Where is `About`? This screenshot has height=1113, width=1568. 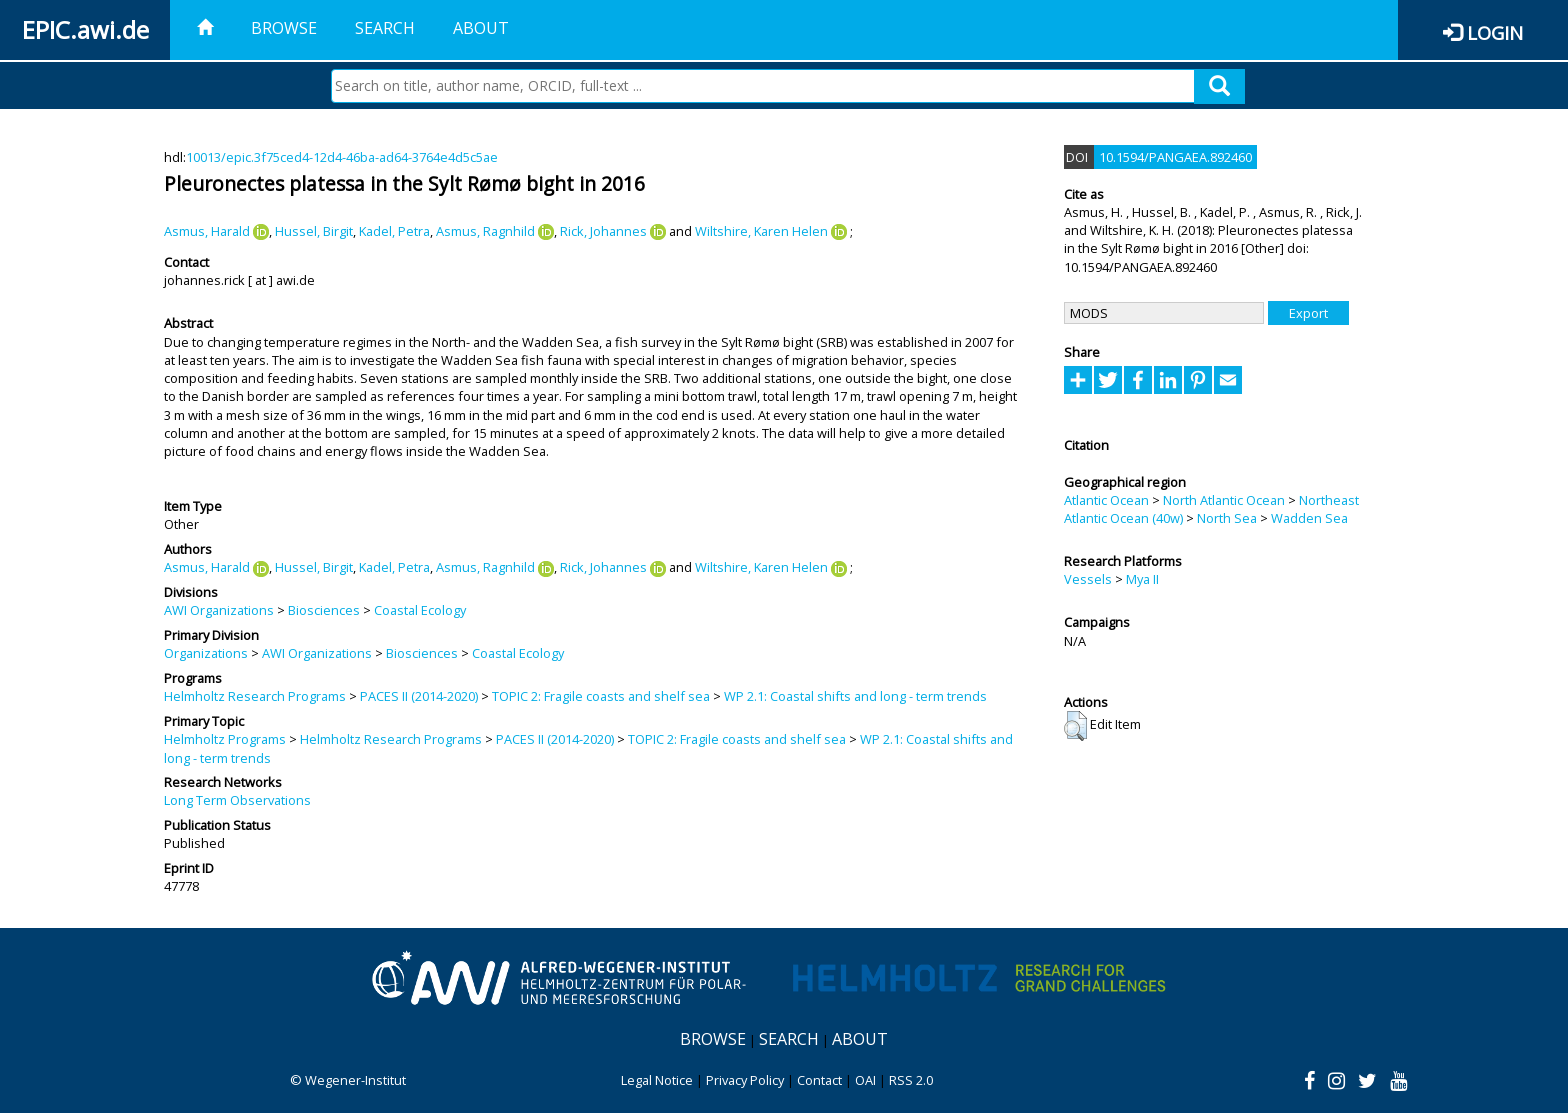
About is located at coordinates (481, 28).